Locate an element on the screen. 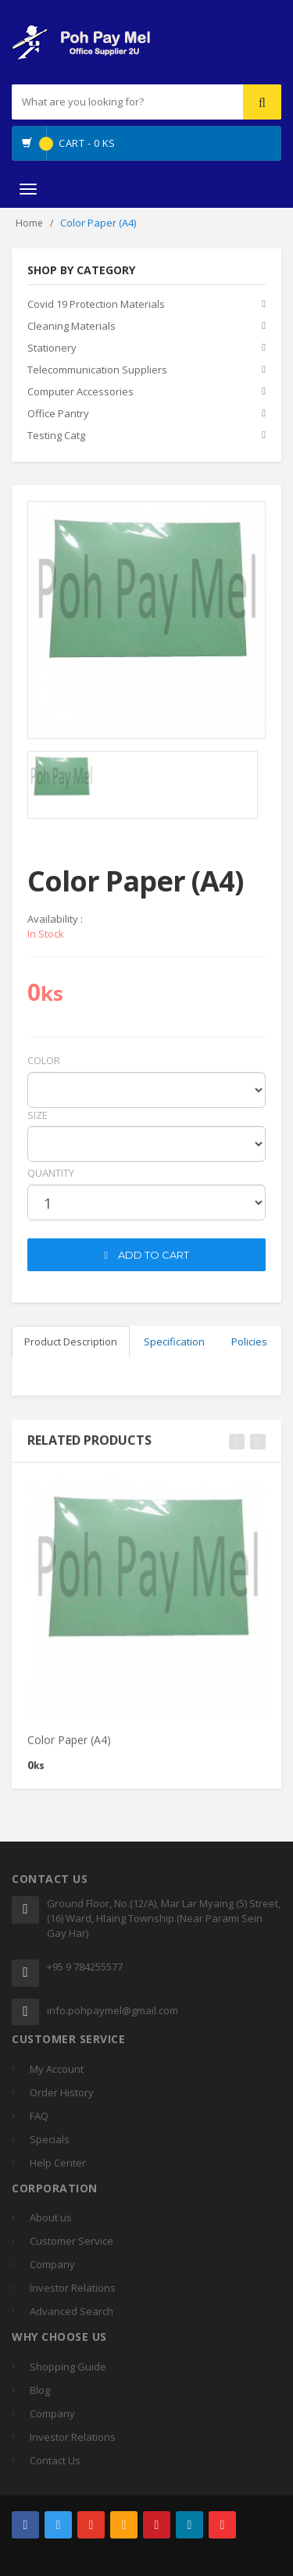 This screenshot has height=2576, width=293. Telecommunication Suppliers is located at coordinates (97, 370).